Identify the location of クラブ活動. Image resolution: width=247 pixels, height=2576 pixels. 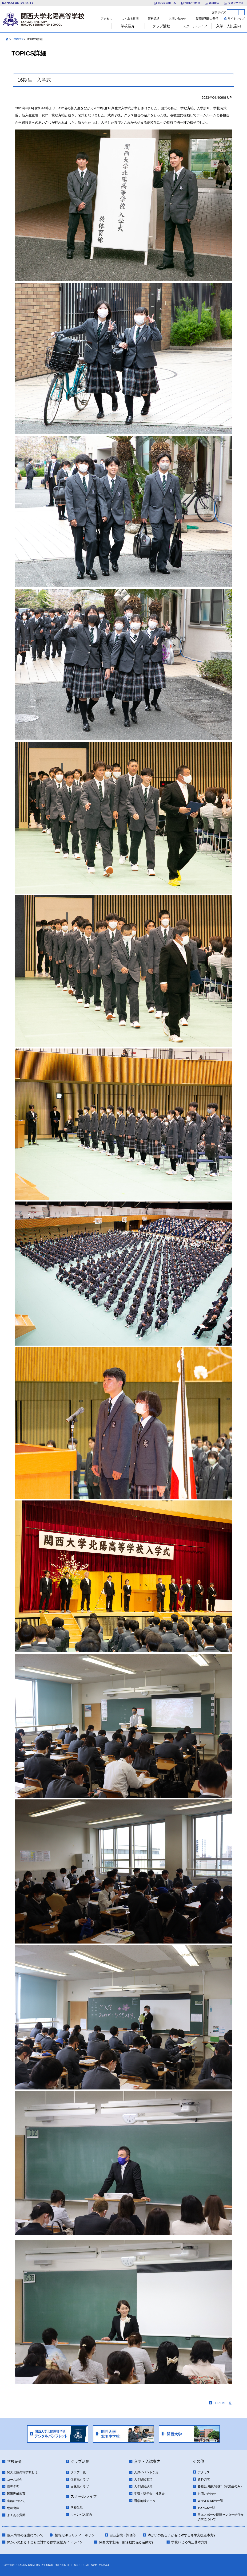
(80, 2461).